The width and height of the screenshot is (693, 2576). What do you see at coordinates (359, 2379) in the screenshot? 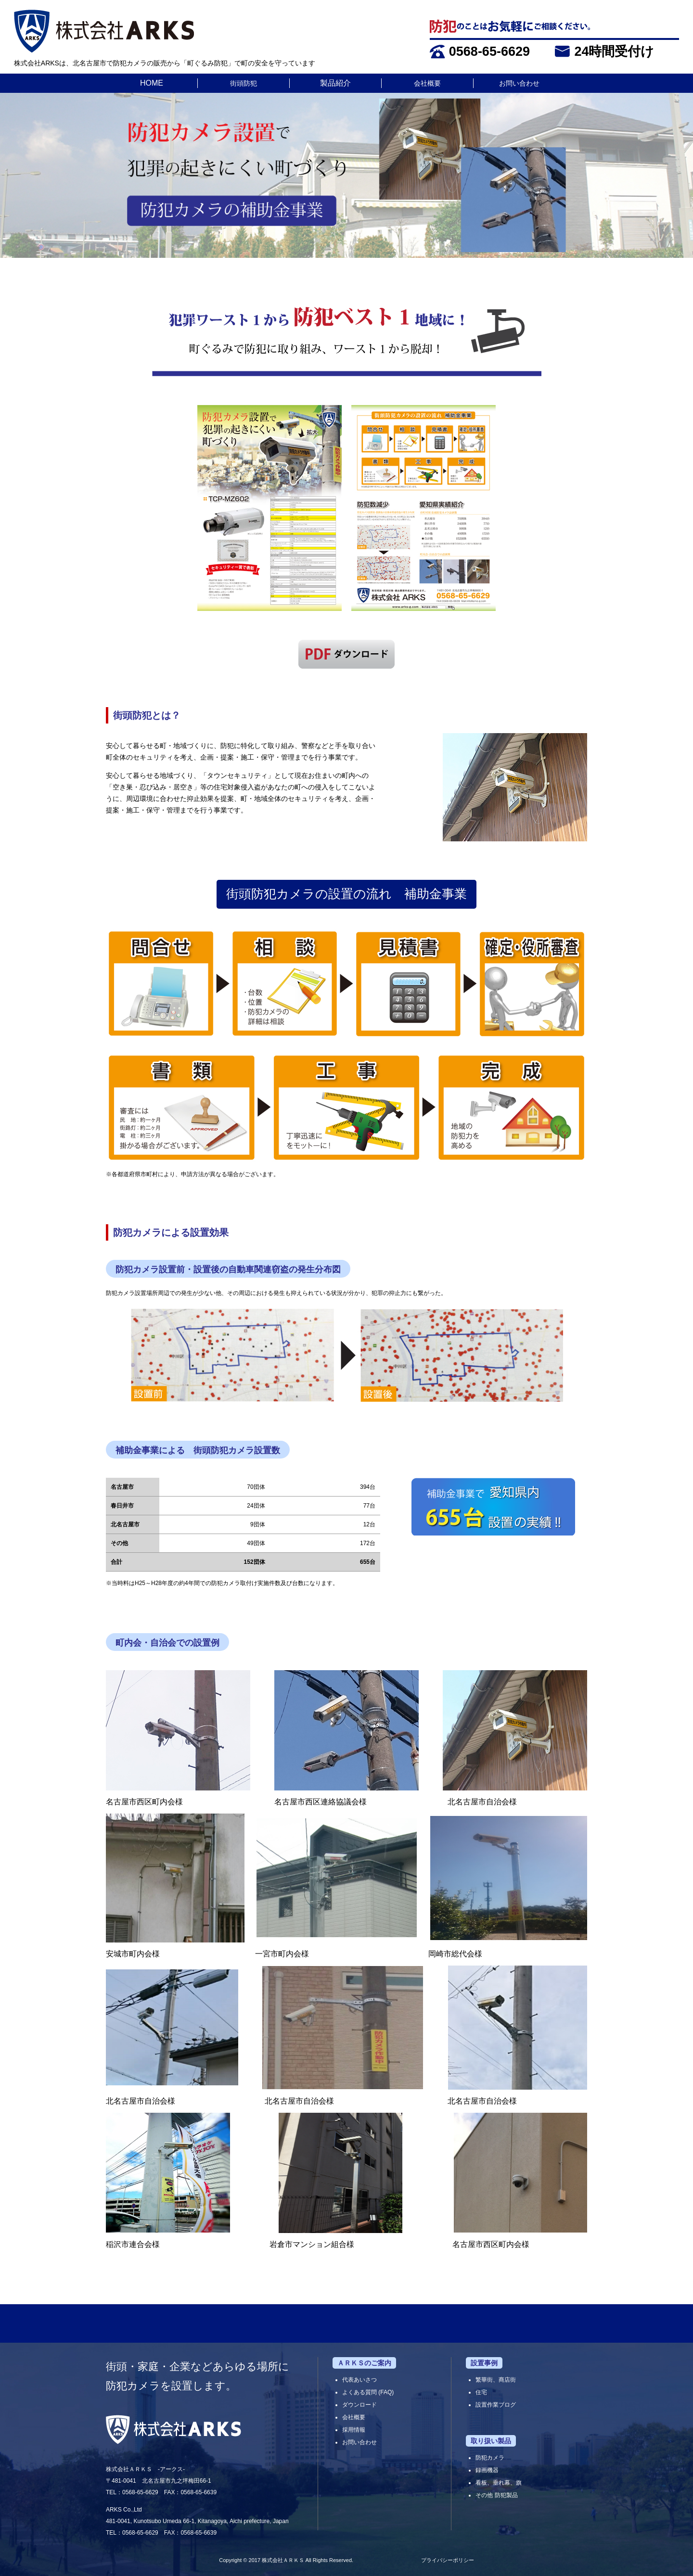
I see `代表あいさつ` at bounding box center [359, 2379].